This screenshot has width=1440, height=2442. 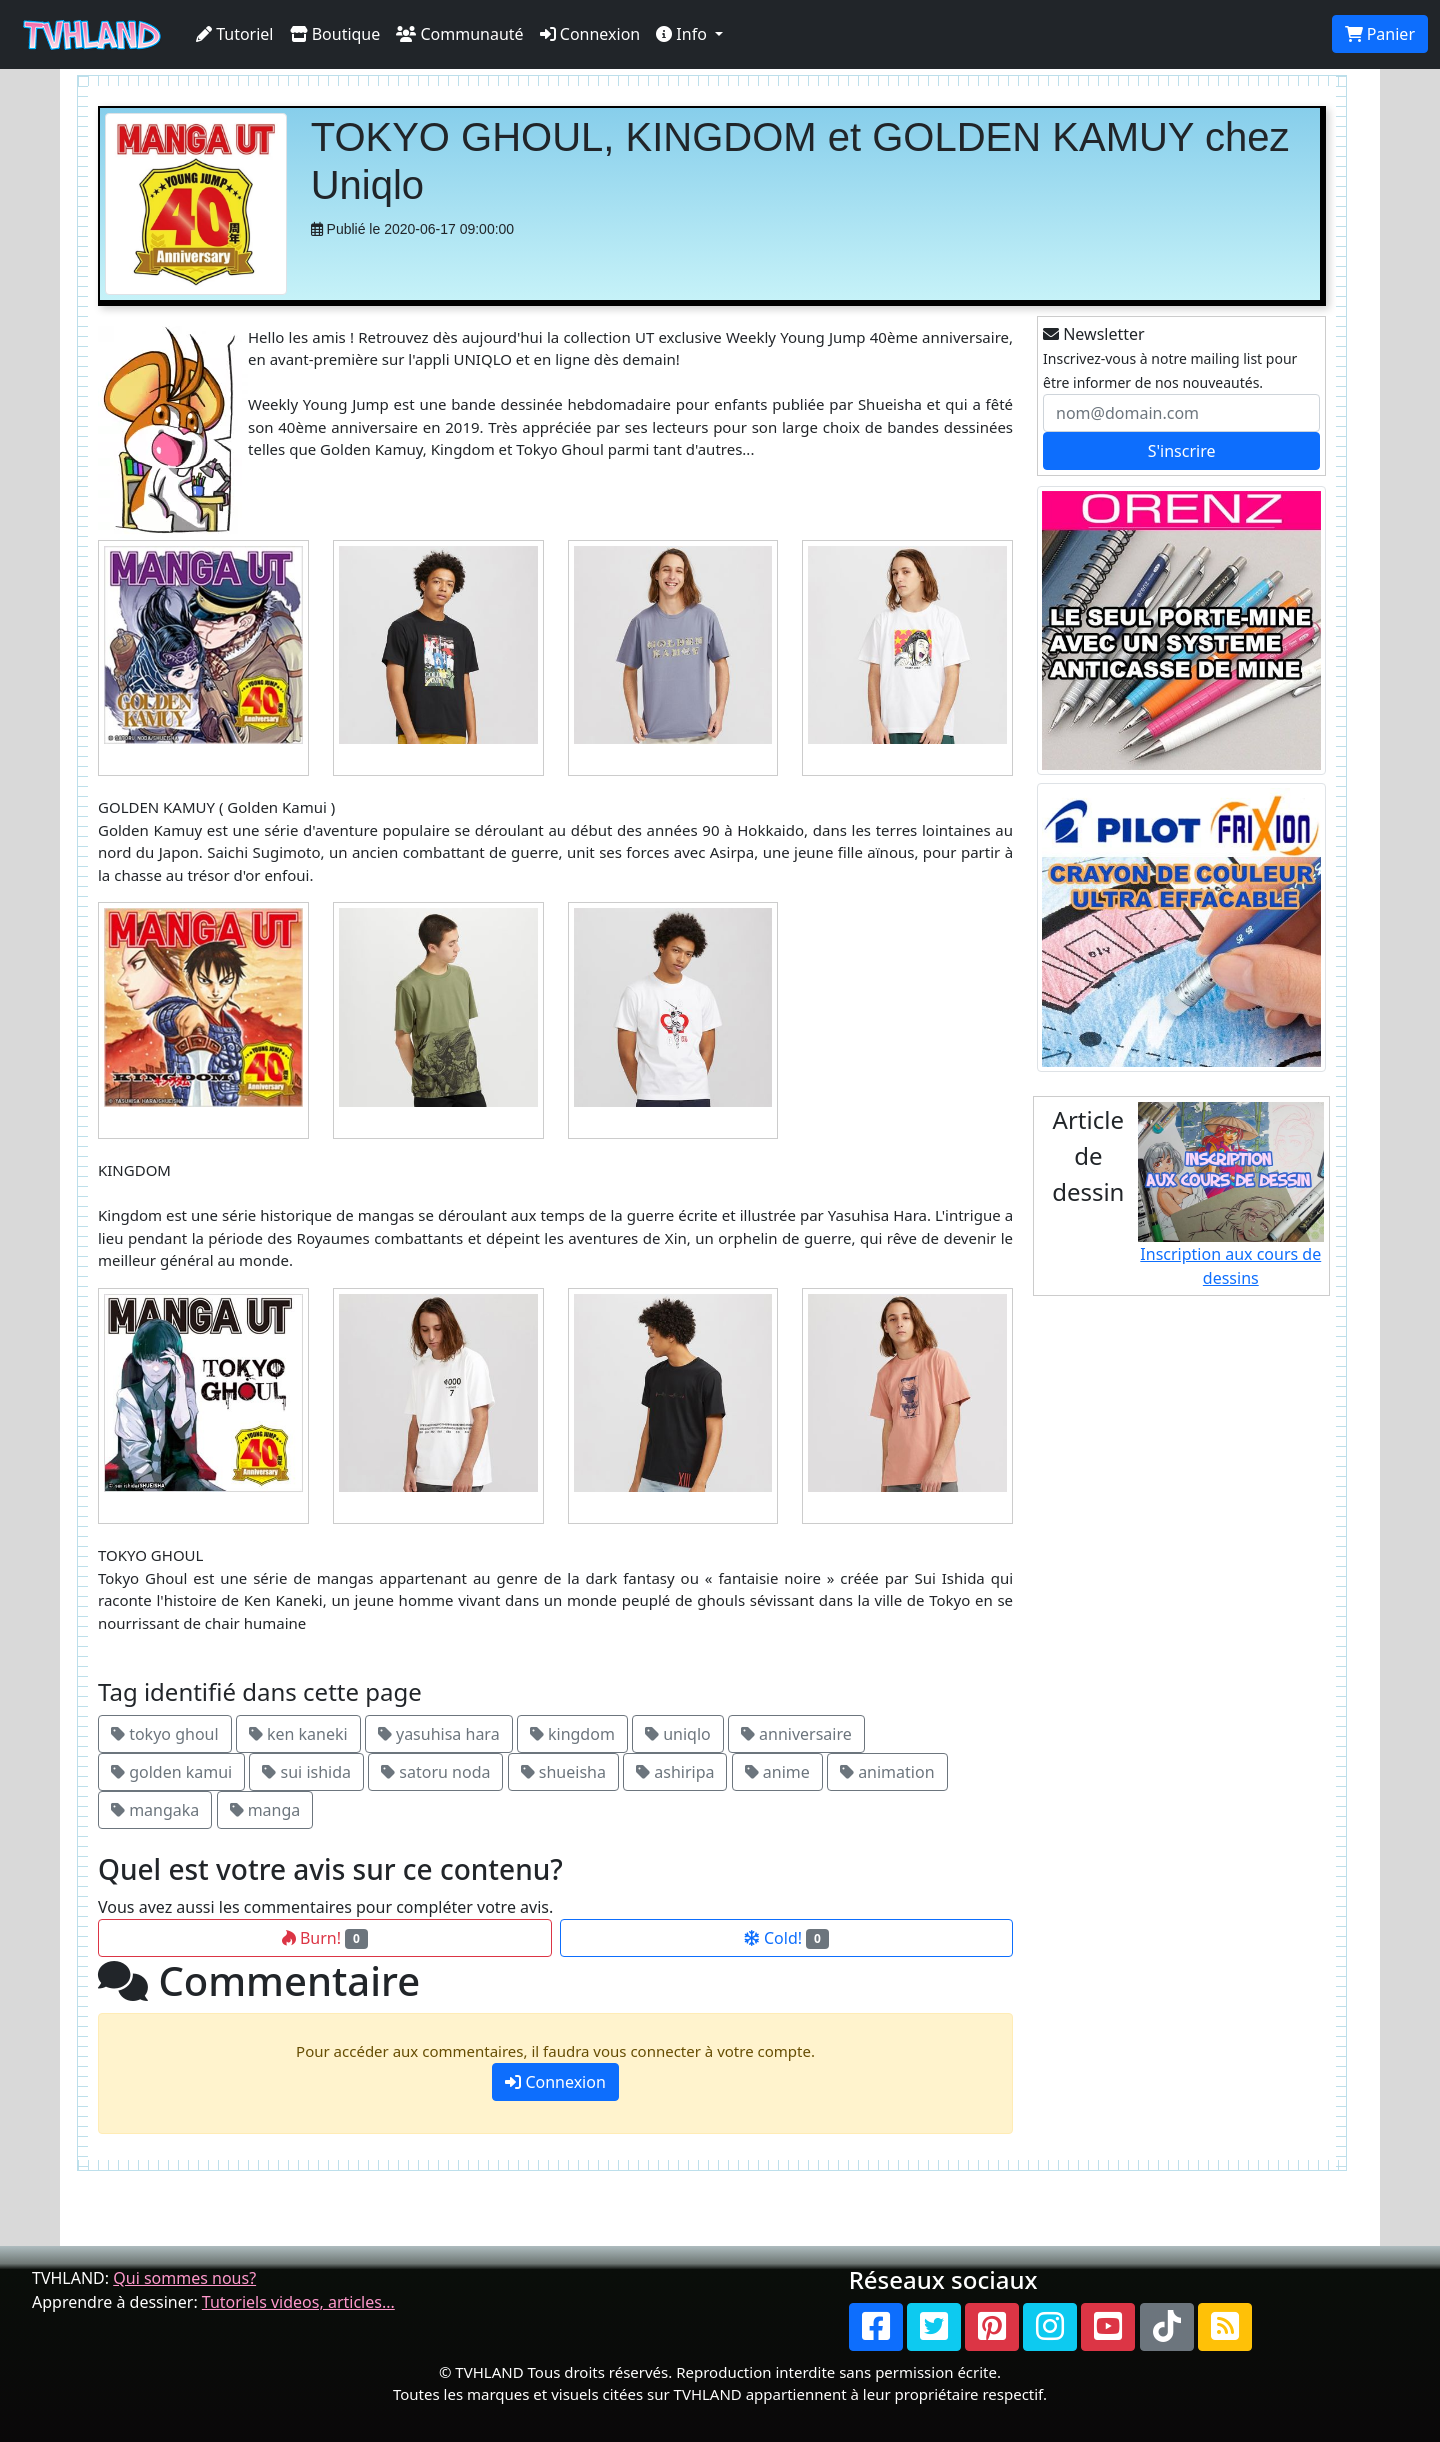 What do you see at coordinates (572, 1734) in the screenshot?
I see `kingdom` at bounding box center [572, 1734].